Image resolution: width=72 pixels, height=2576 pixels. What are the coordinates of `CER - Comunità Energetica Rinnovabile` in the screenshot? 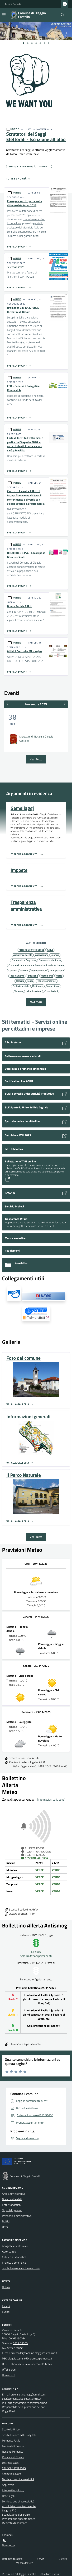 It's located at (23, 388).